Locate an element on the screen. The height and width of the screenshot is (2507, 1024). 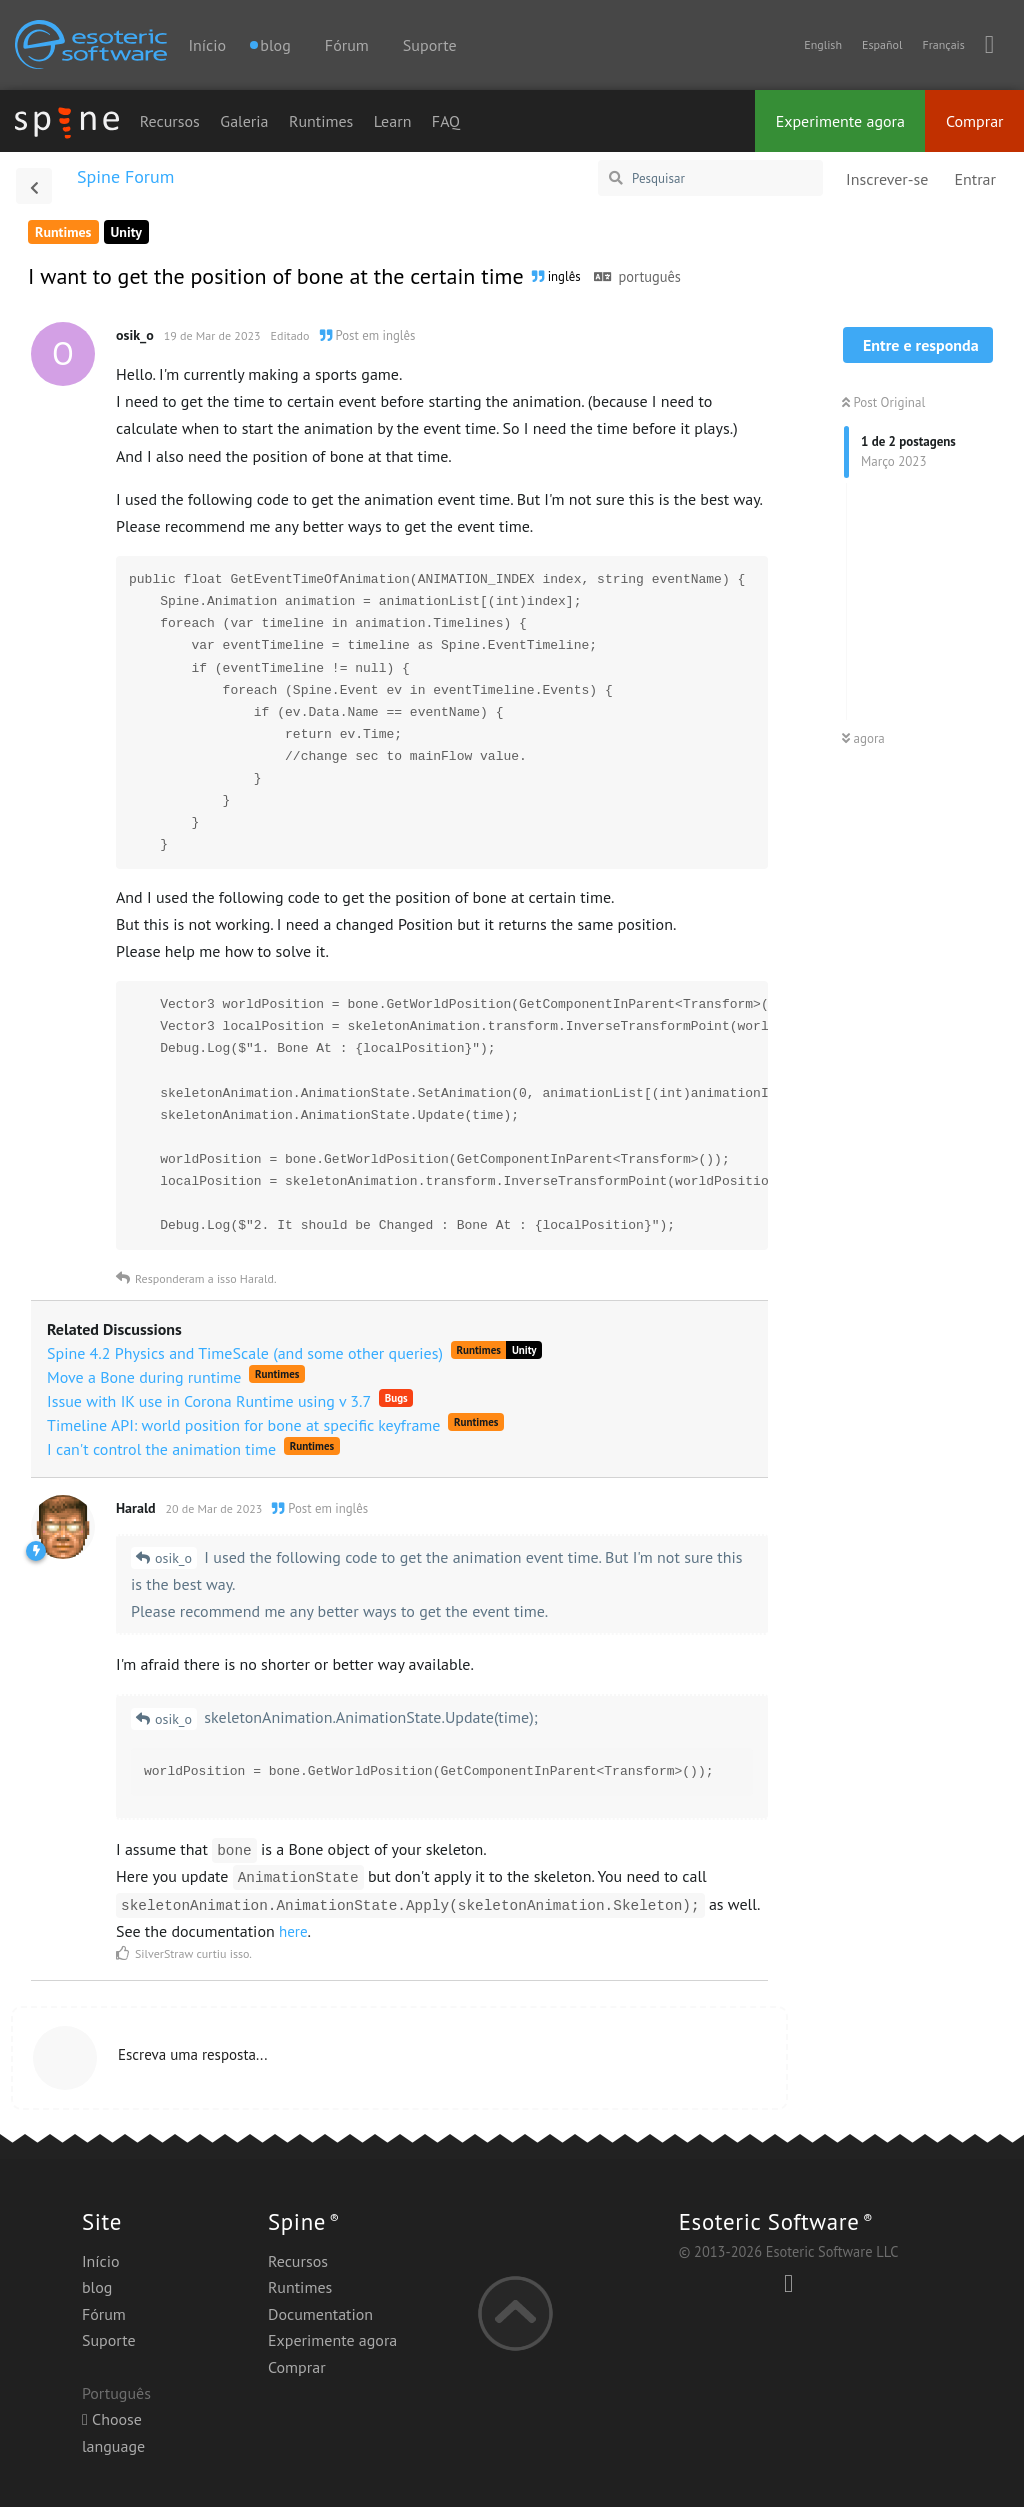
FAQ is located at coordinates (446, 121).